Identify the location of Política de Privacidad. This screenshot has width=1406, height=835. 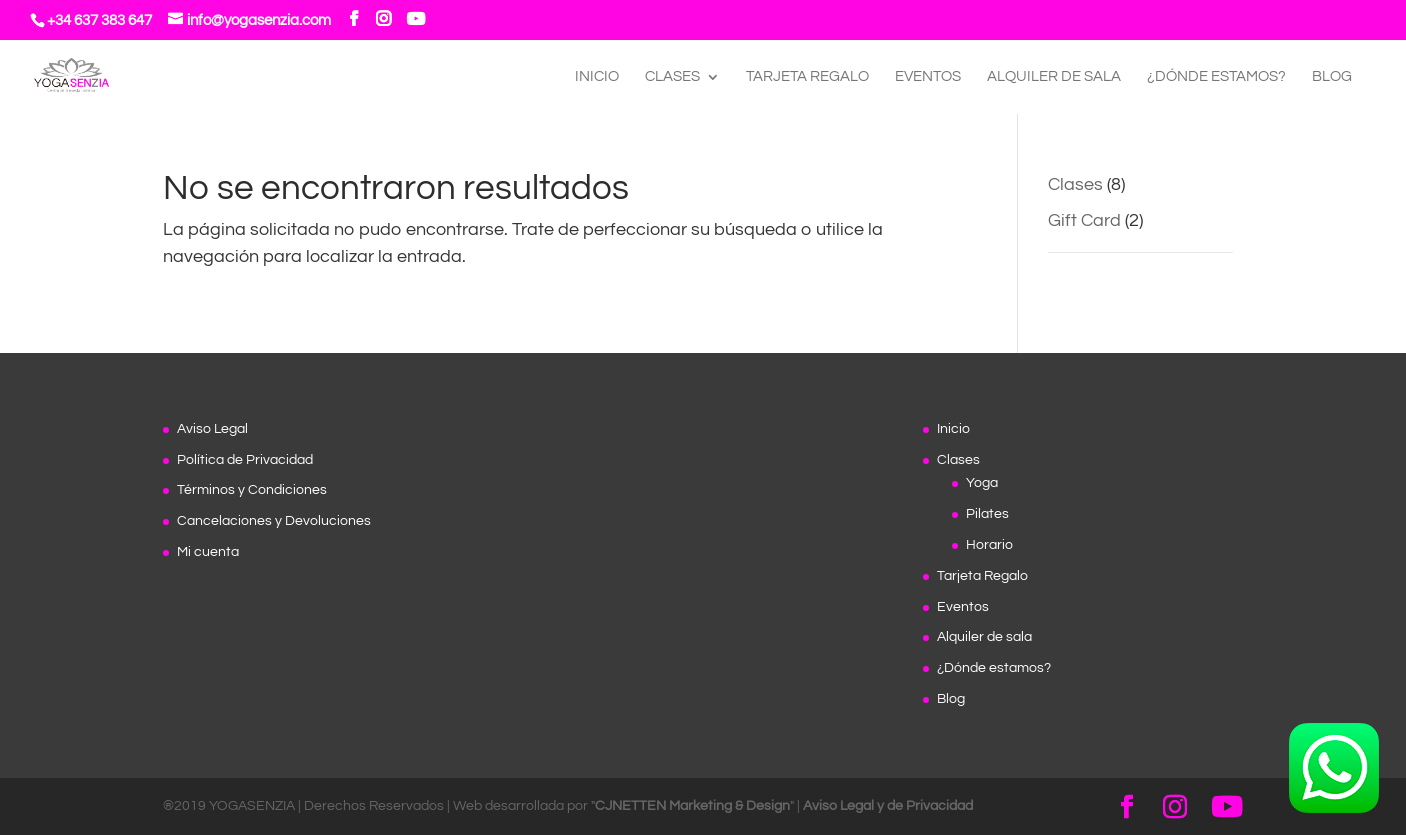
(245, 460).